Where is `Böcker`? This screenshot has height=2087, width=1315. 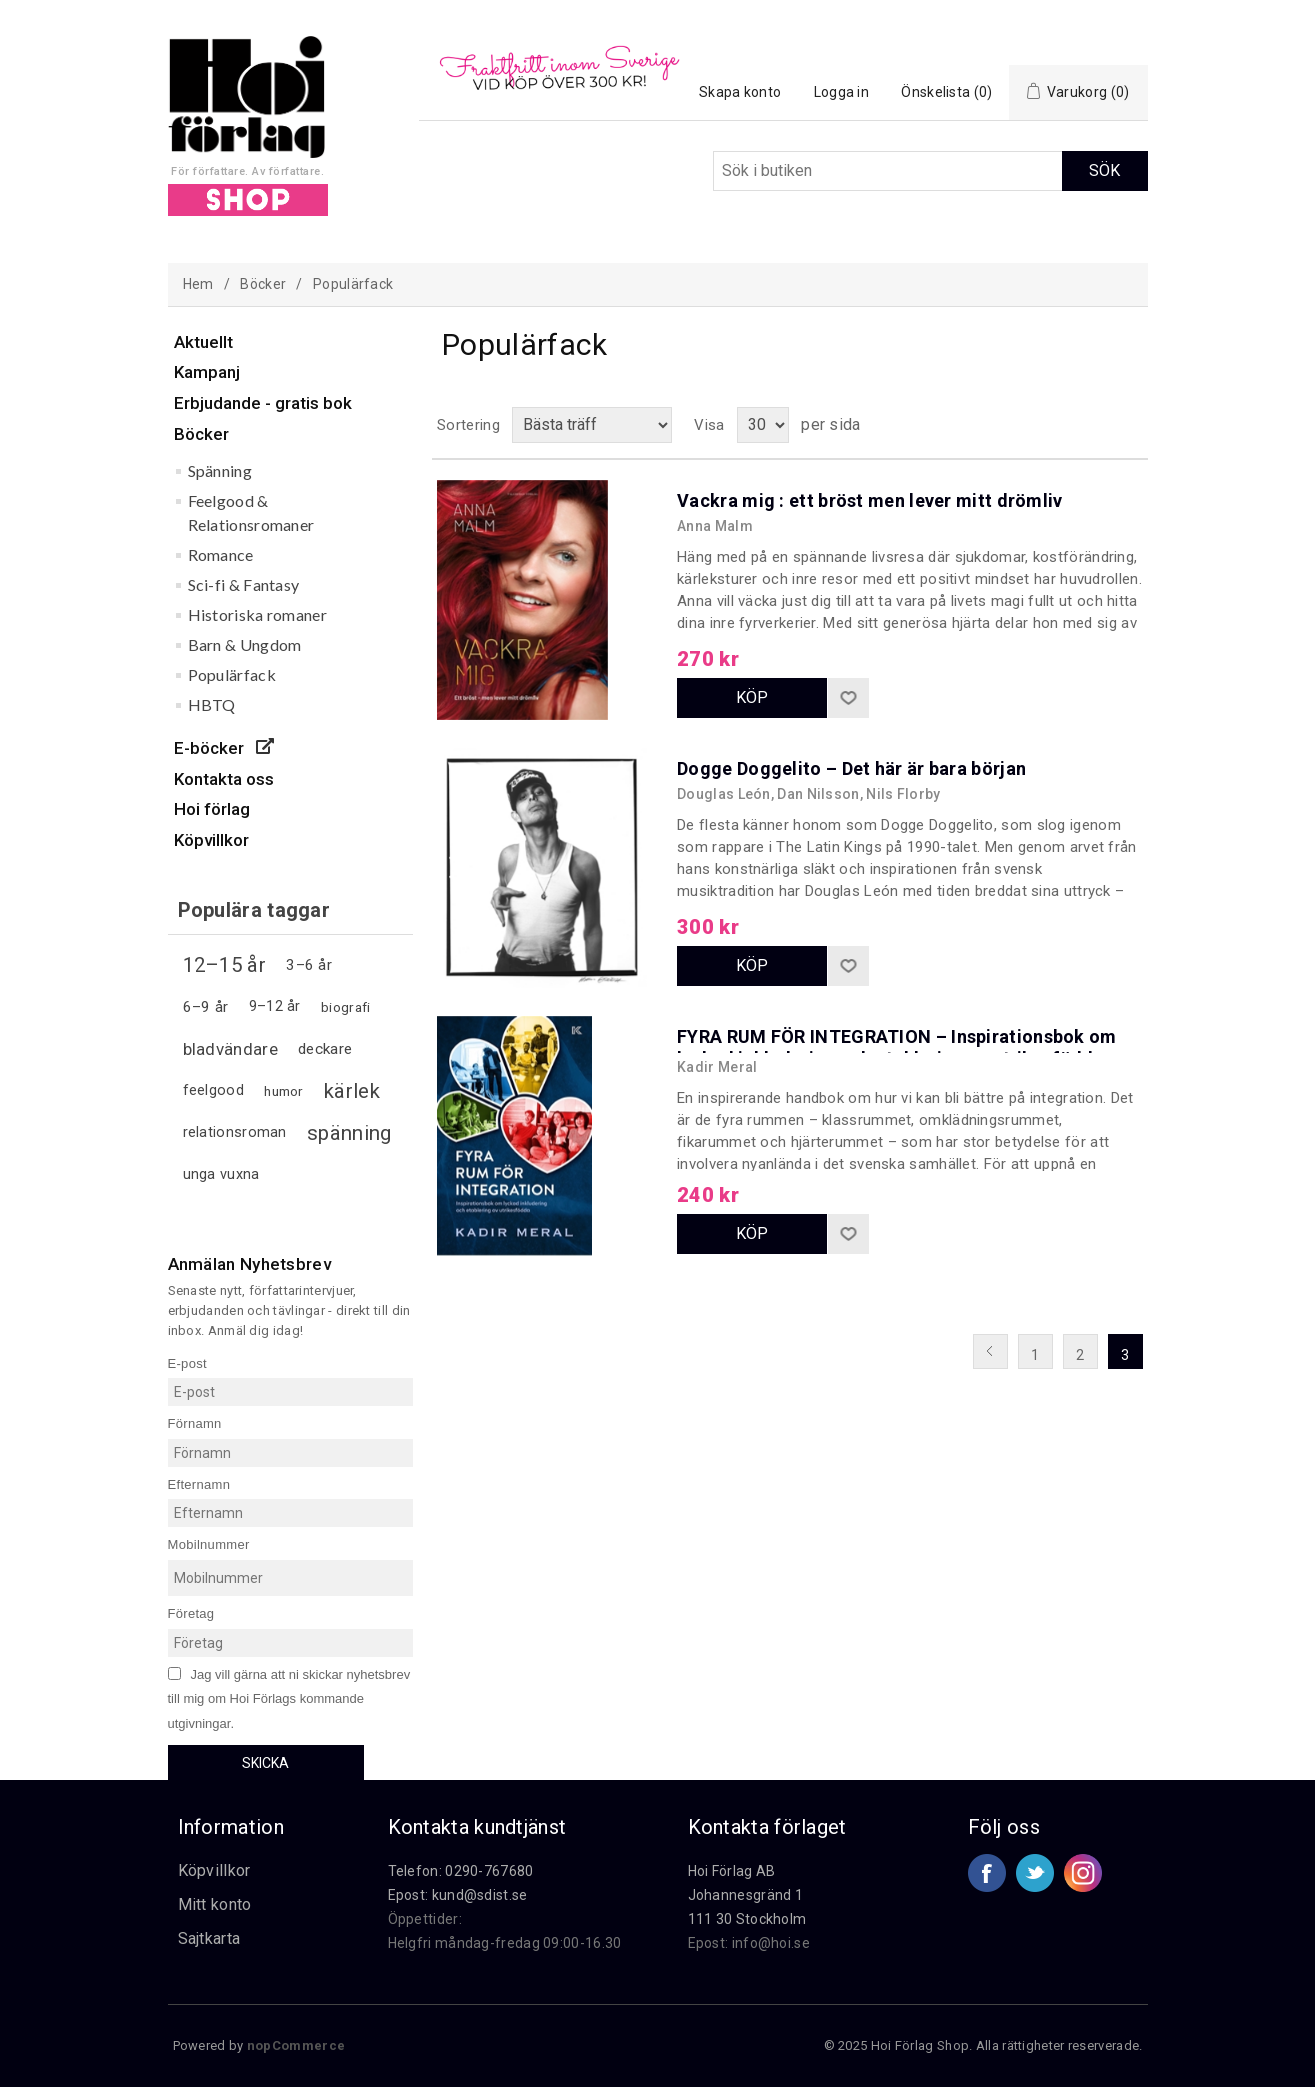
Böcker is located at coordinates (263, 284).